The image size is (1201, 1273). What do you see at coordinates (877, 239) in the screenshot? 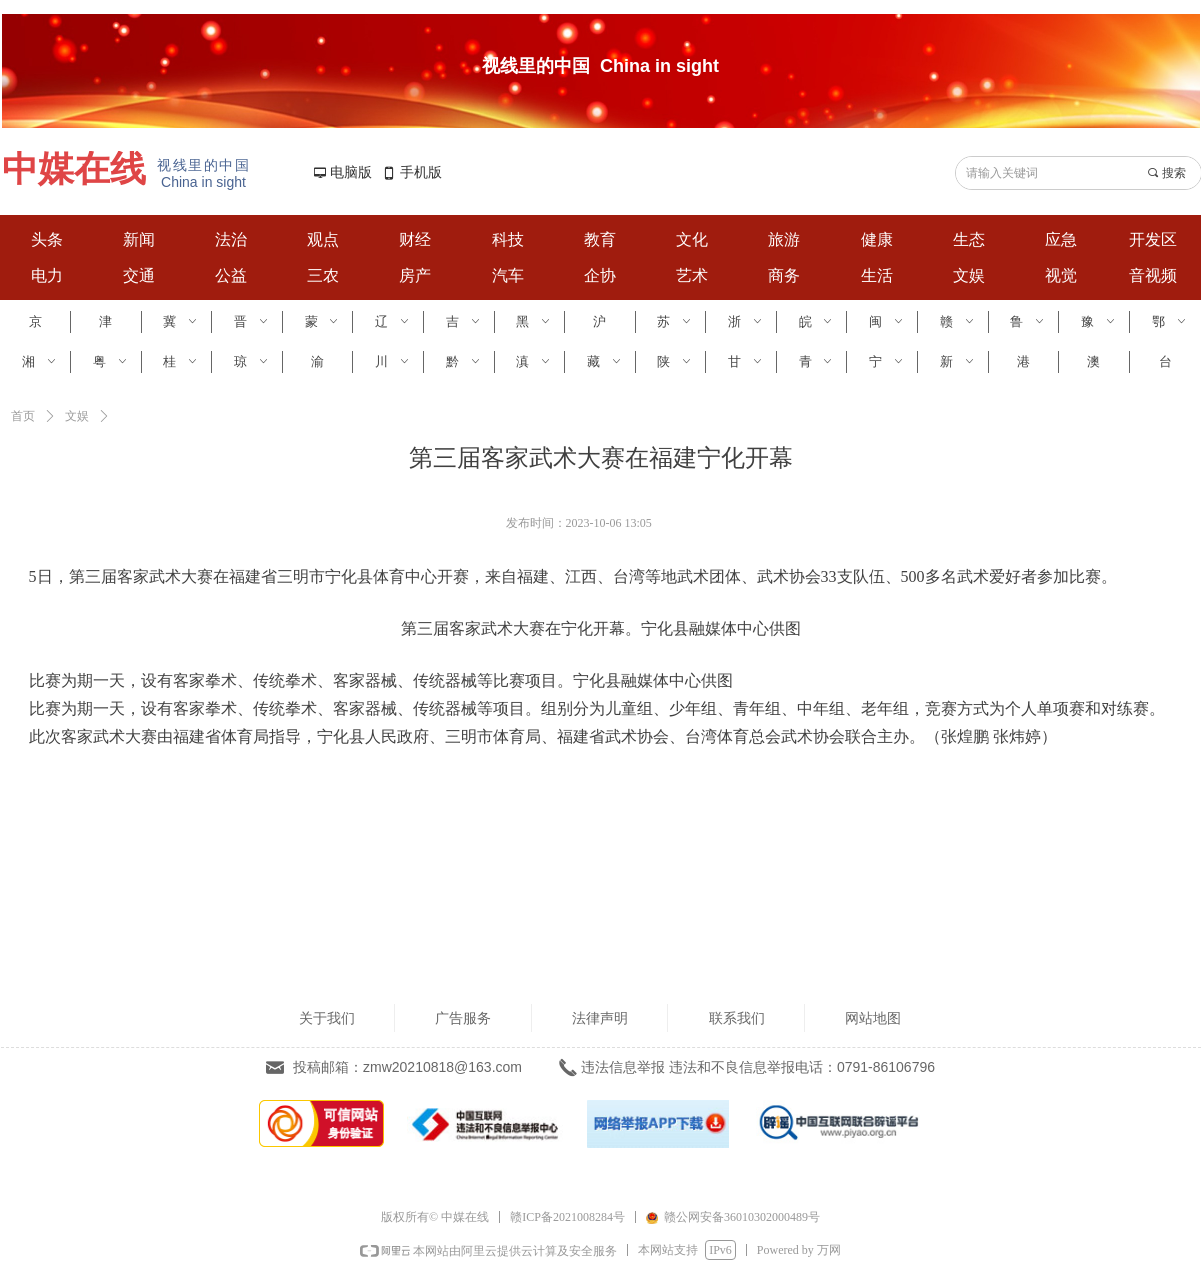
I see `健康` at bounding box center [877, 239].